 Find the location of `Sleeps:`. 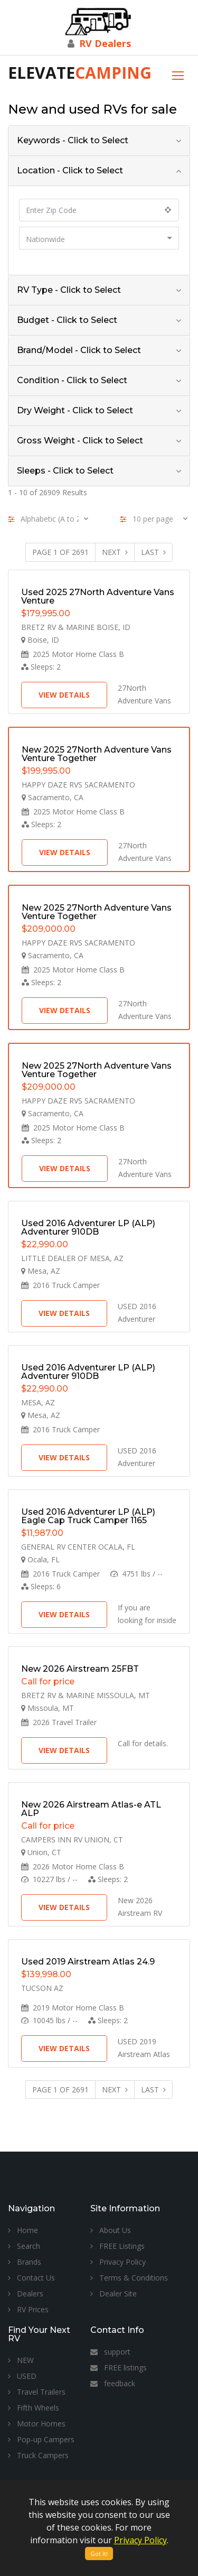

Sleeps: is located at coordinates (41, 667).